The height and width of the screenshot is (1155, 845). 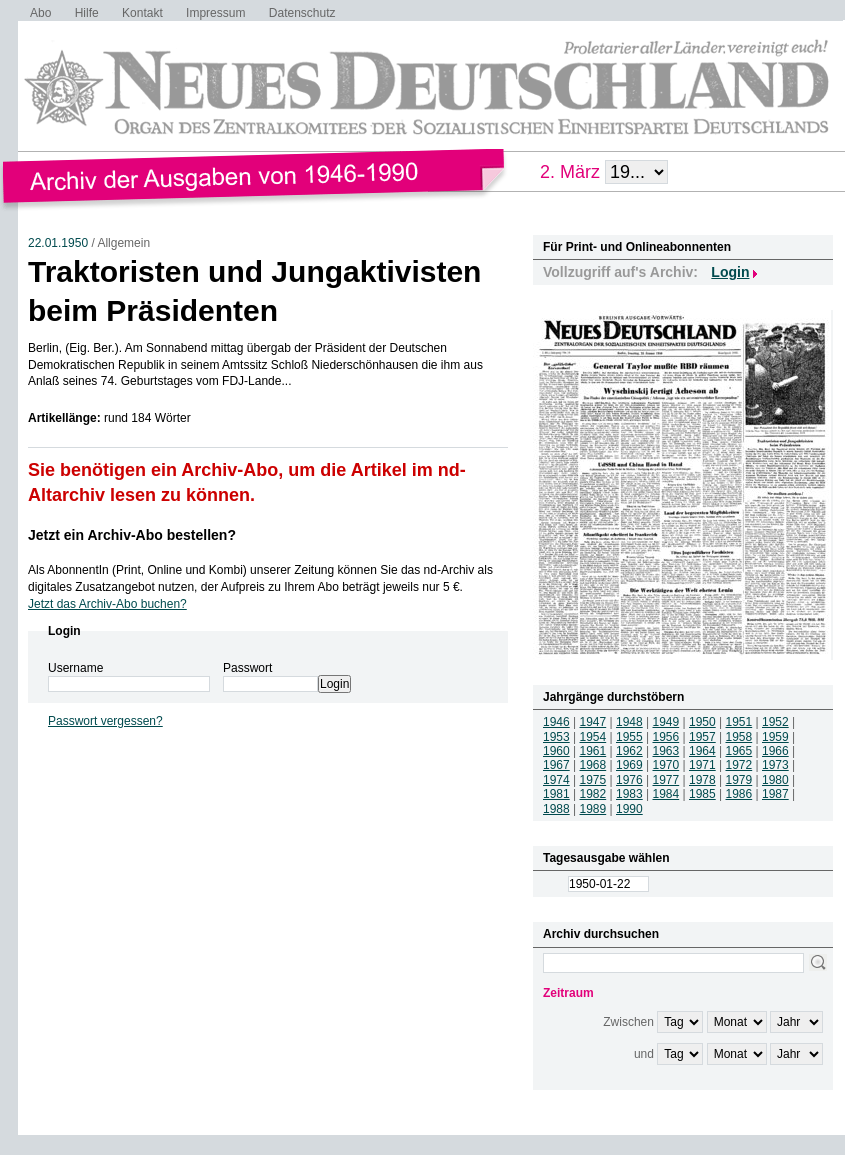 What do you see at coordinates (556, 780) in the screenshot?
I see `1974` at bounding box center [556, 780].